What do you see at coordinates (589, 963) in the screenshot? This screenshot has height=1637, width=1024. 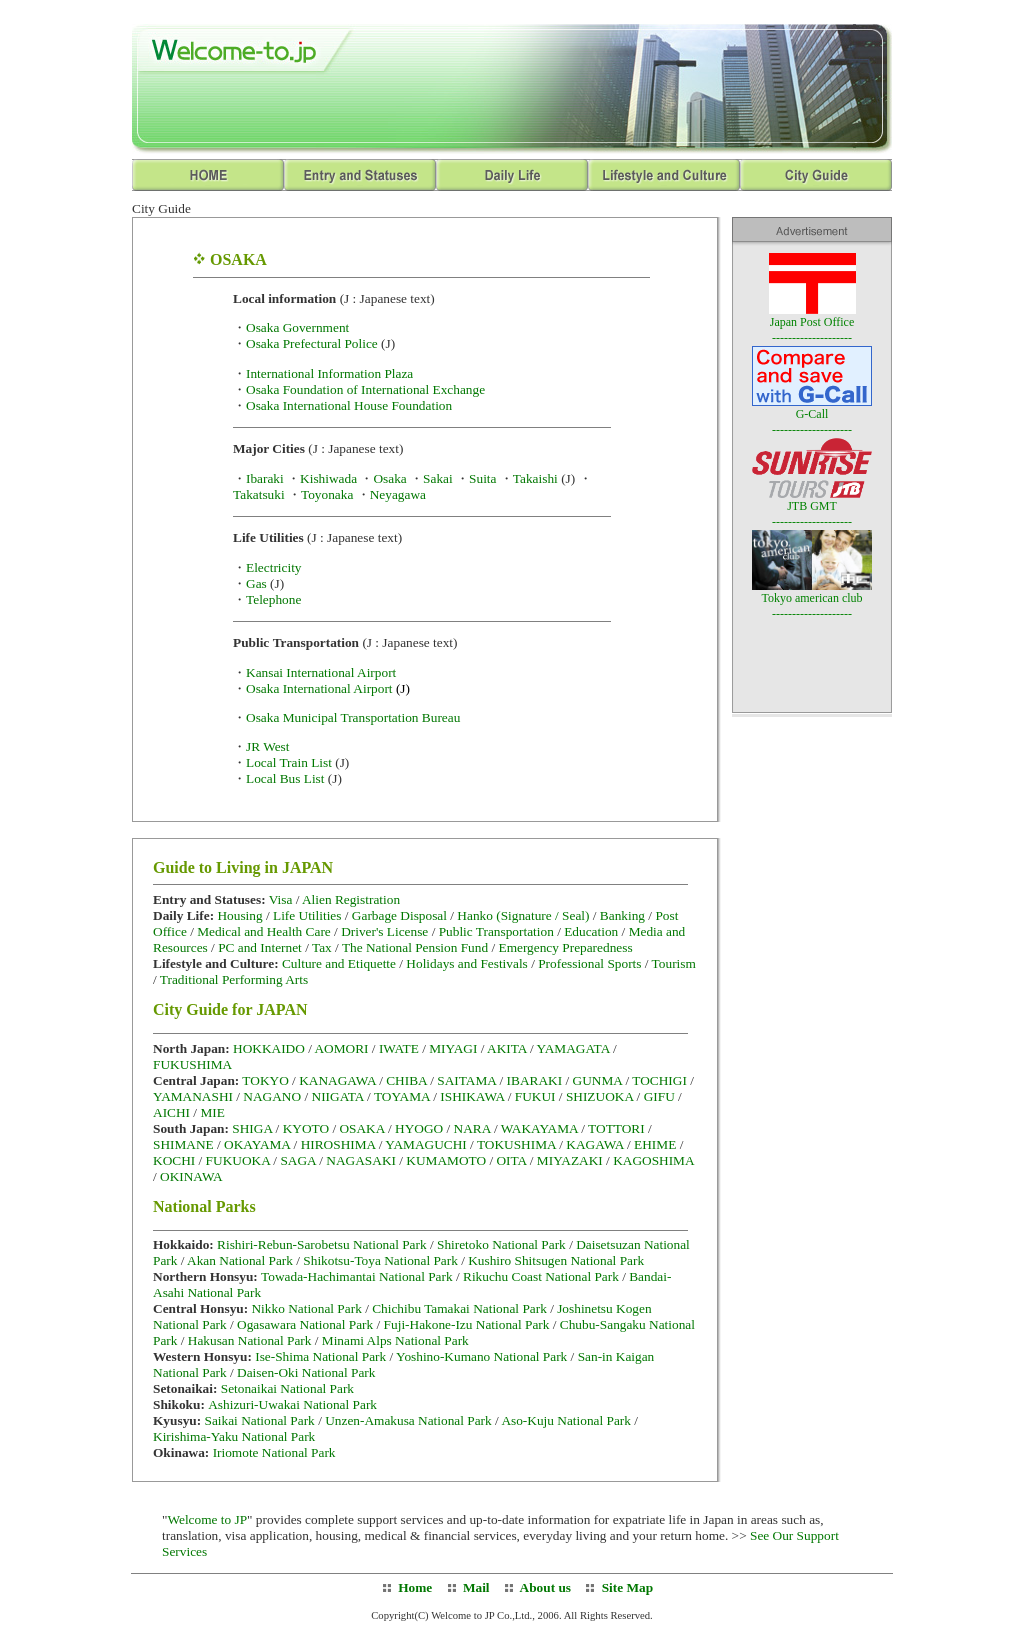 I see `Professional Sports` at bounding box center [589, 963].